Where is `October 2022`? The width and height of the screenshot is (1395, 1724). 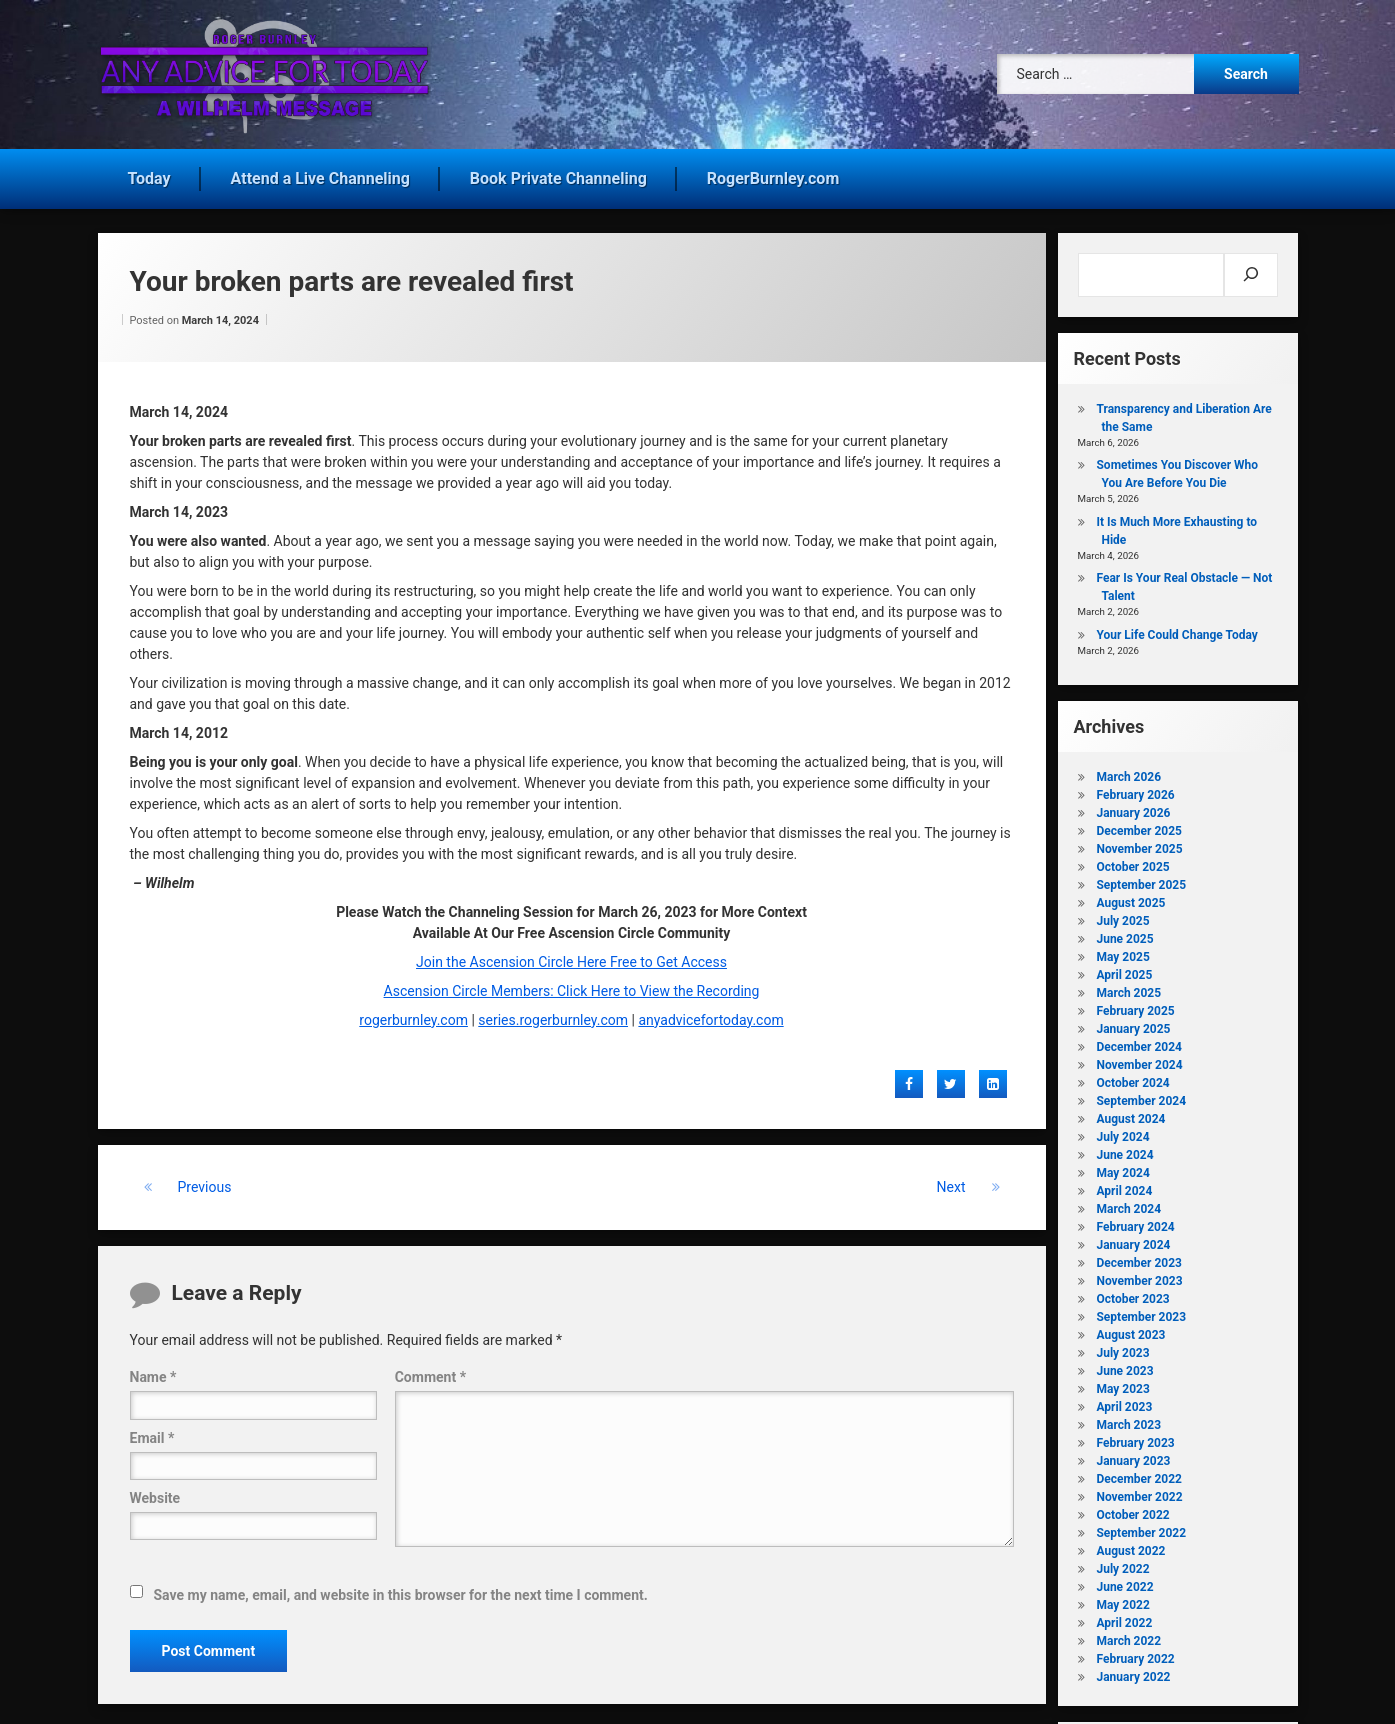 October 2022 is located at coordinates (1132, 1511).